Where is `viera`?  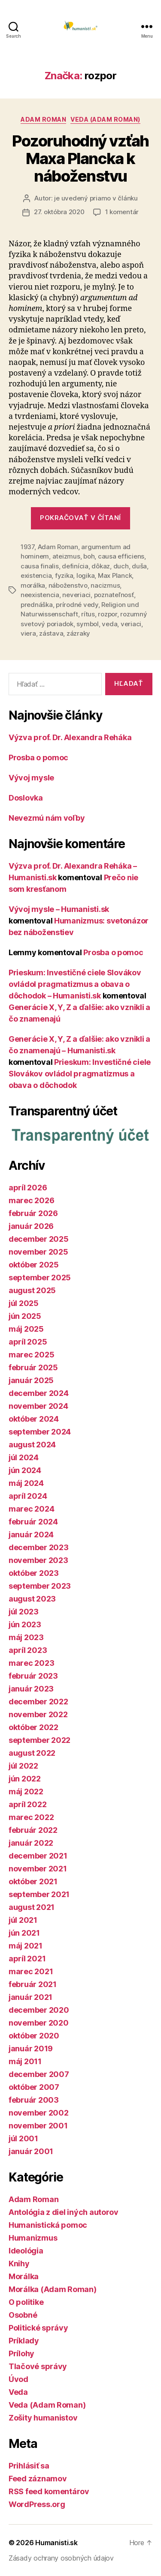 viera is located at coordinates (28, 633).